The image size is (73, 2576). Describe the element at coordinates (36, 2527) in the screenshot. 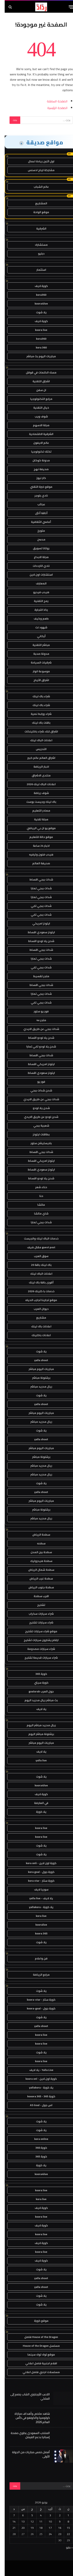

I see `18 [مقالات نُشرت بتاريخ 18 June، 2026]` at that location.